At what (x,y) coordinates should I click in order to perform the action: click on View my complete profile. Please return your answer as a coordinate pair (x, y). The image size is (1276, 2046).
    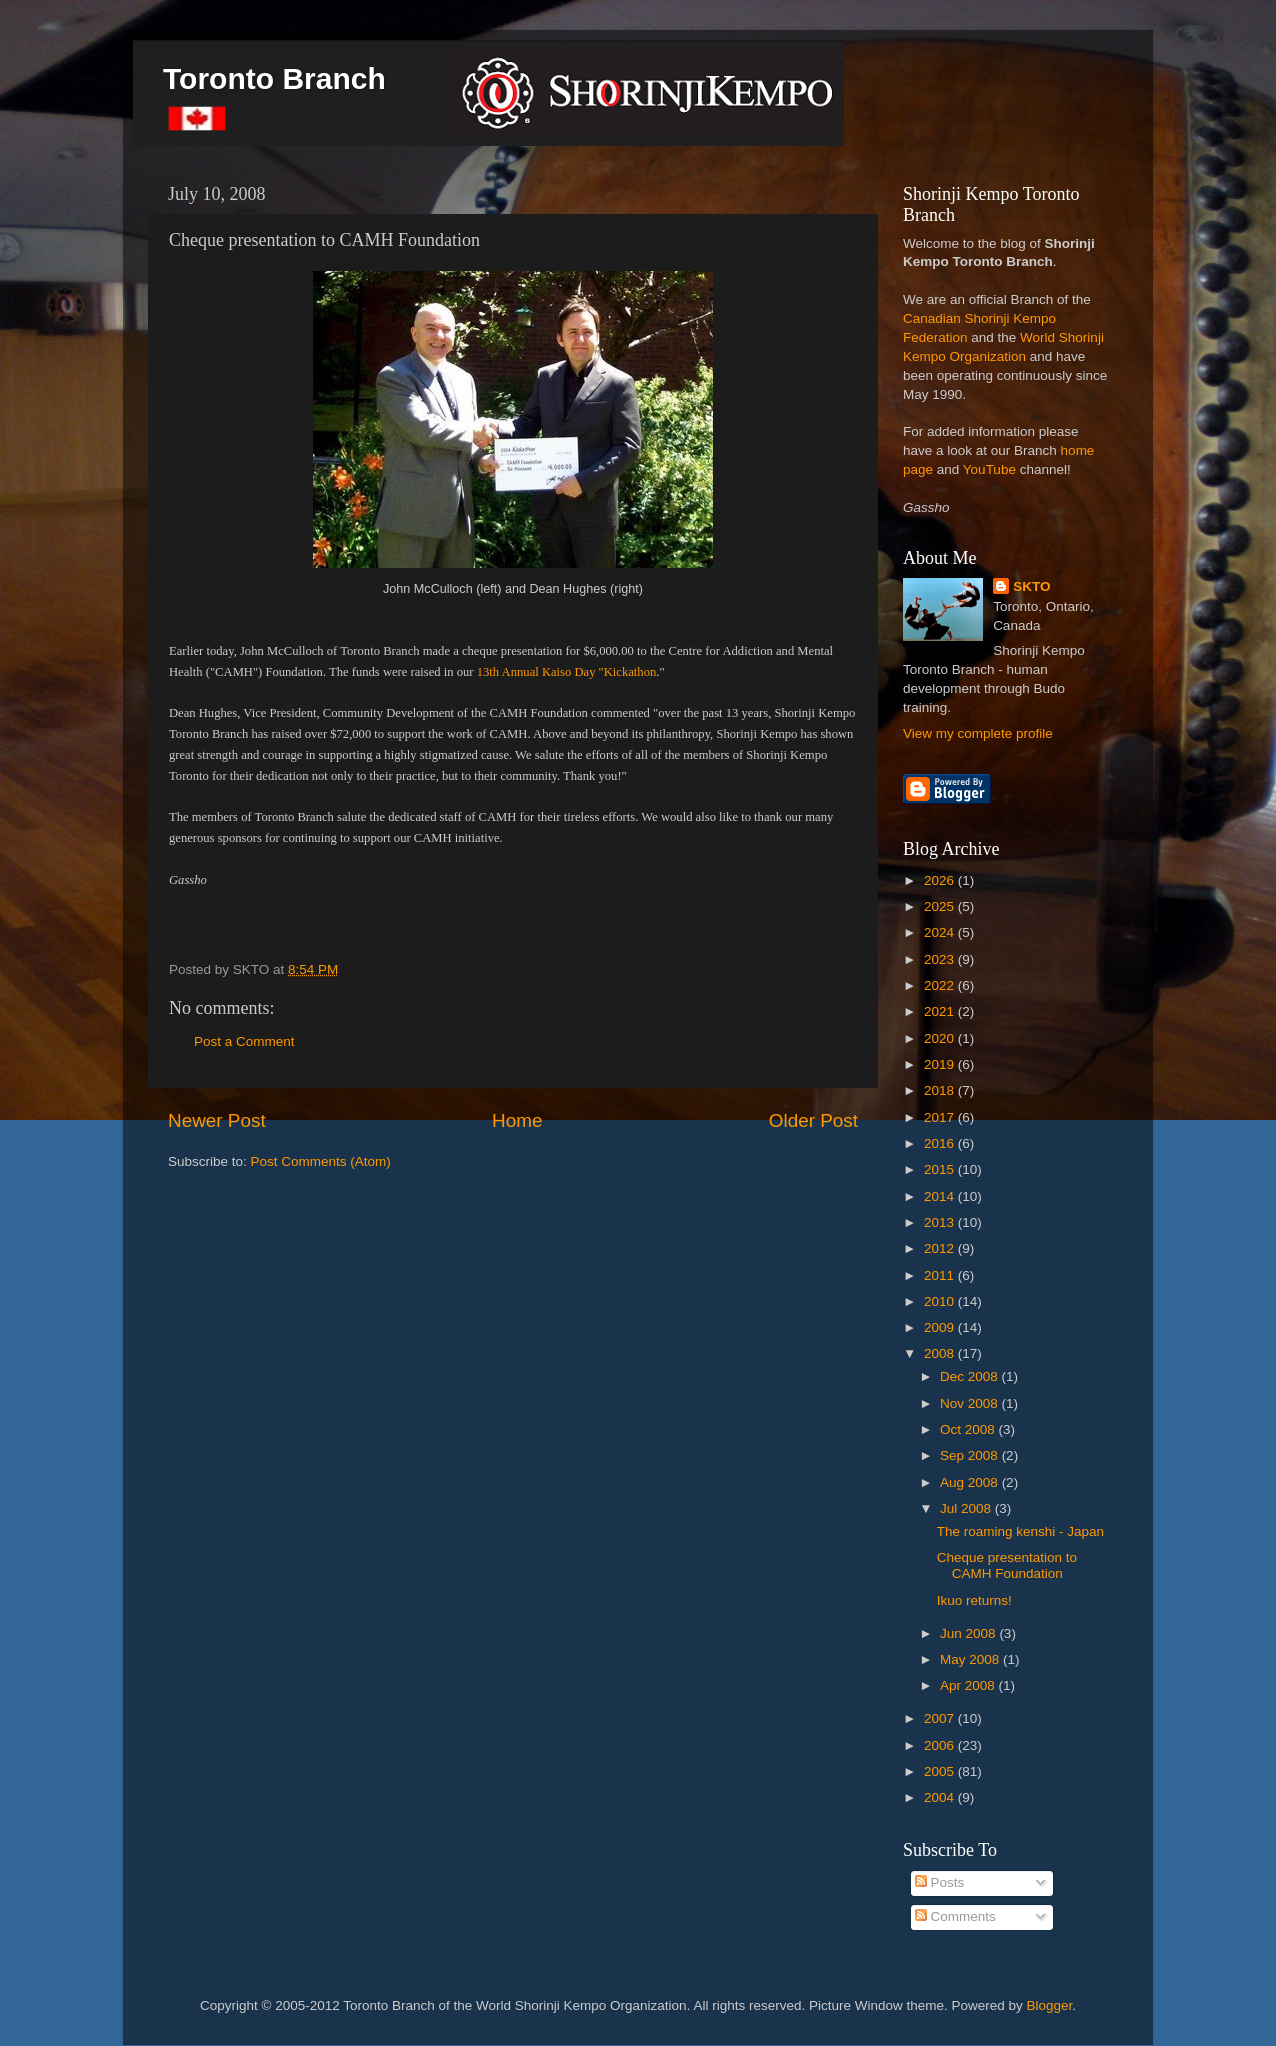
    Looking at the image, I should click on (978, 733).